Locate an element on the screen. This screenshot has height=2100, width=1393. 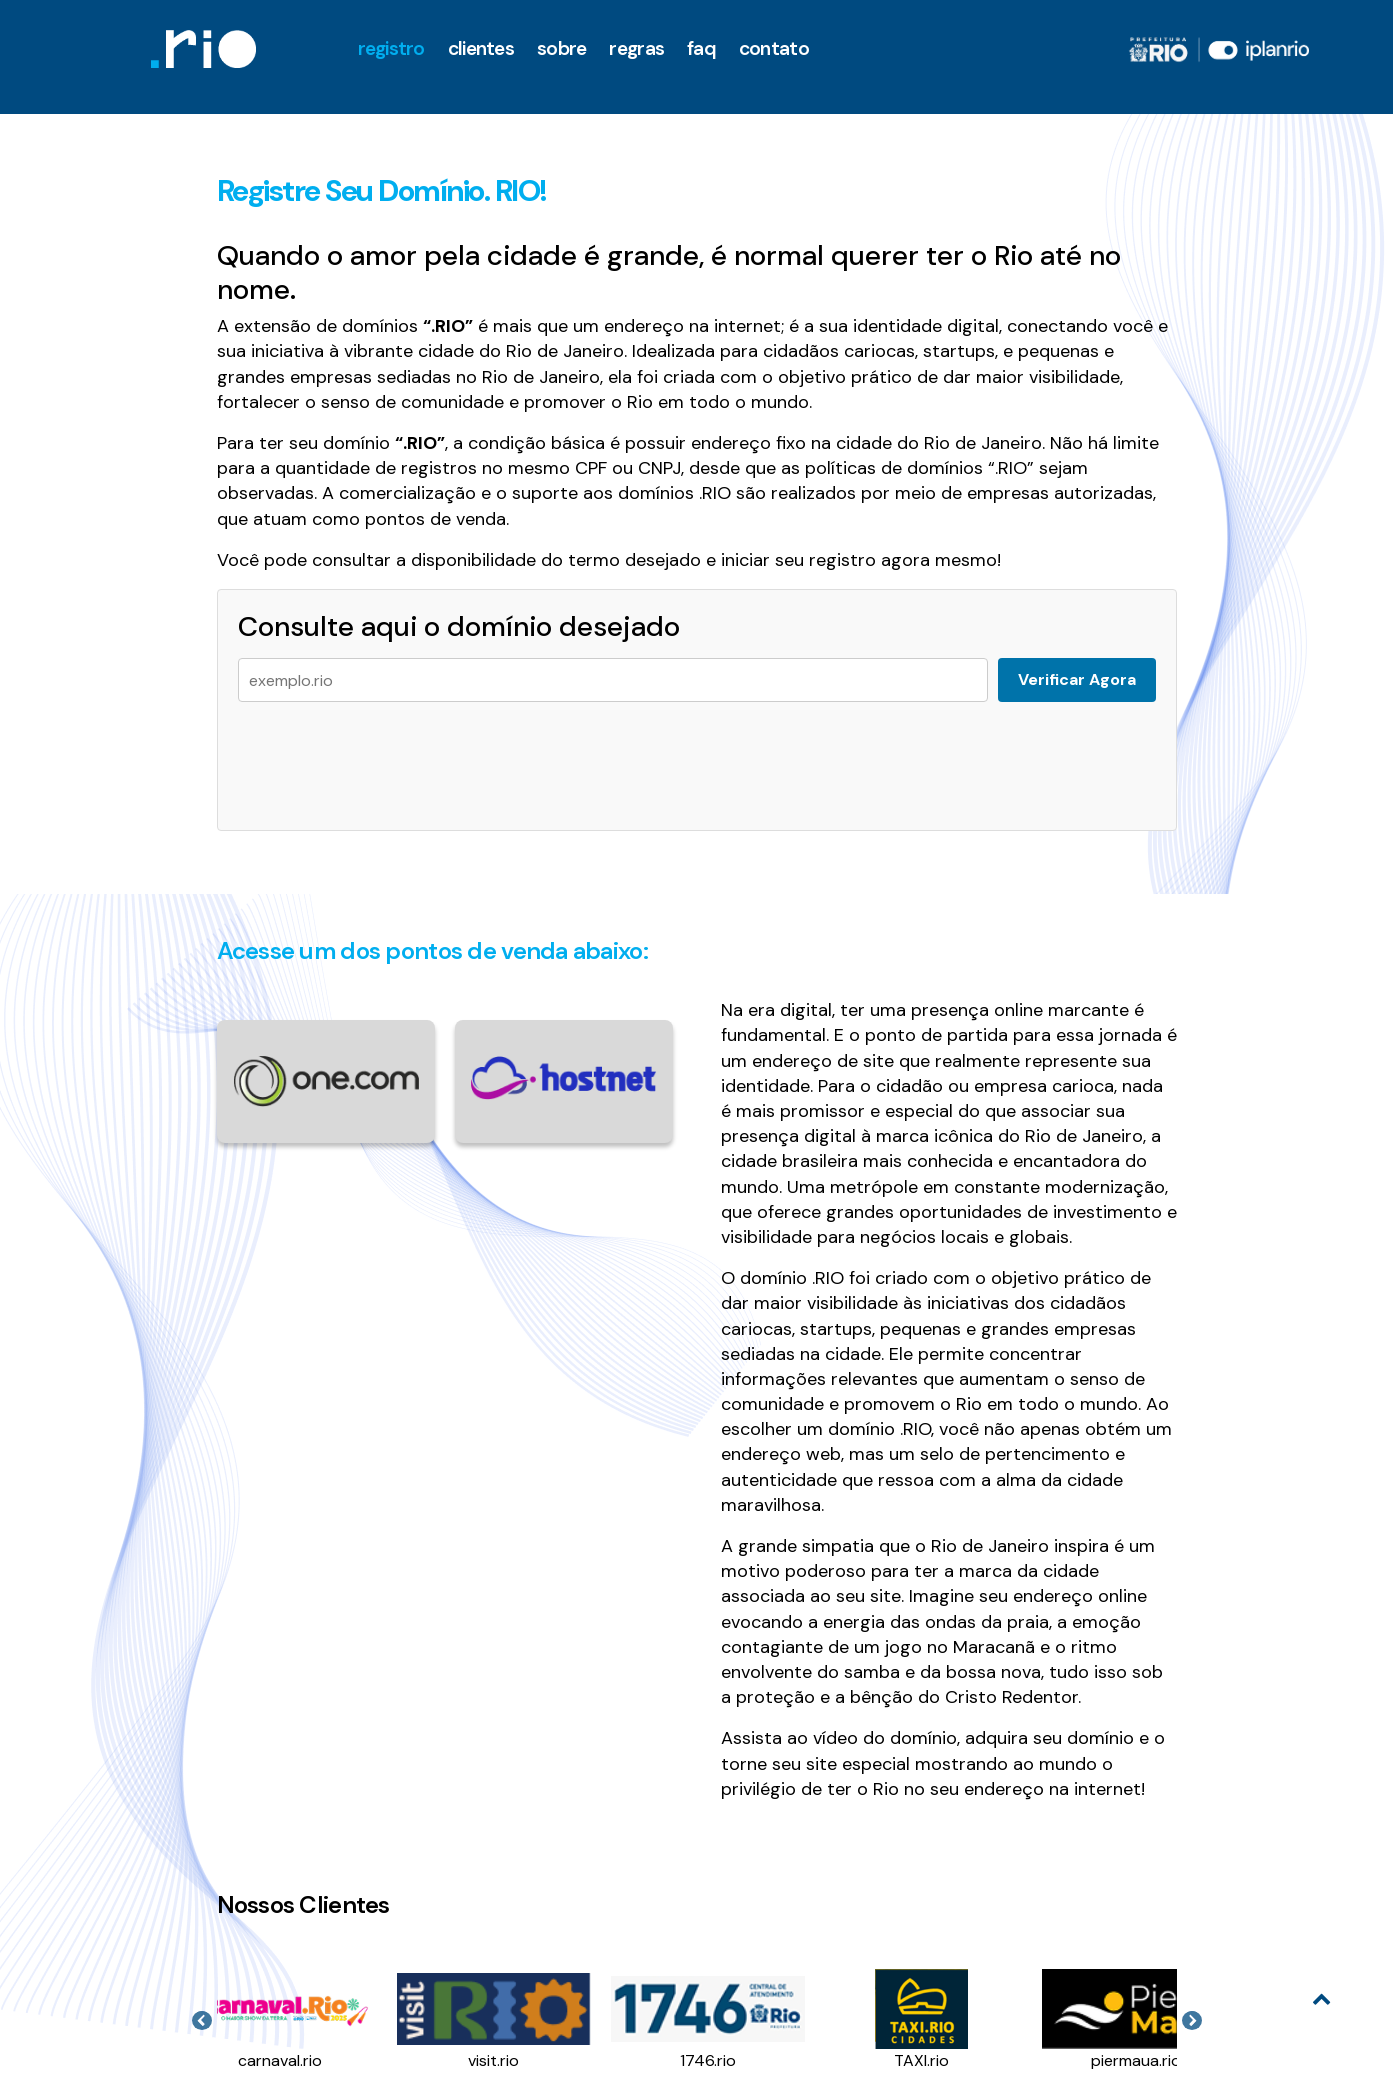
Previous is located at coordinates (202, 2021).